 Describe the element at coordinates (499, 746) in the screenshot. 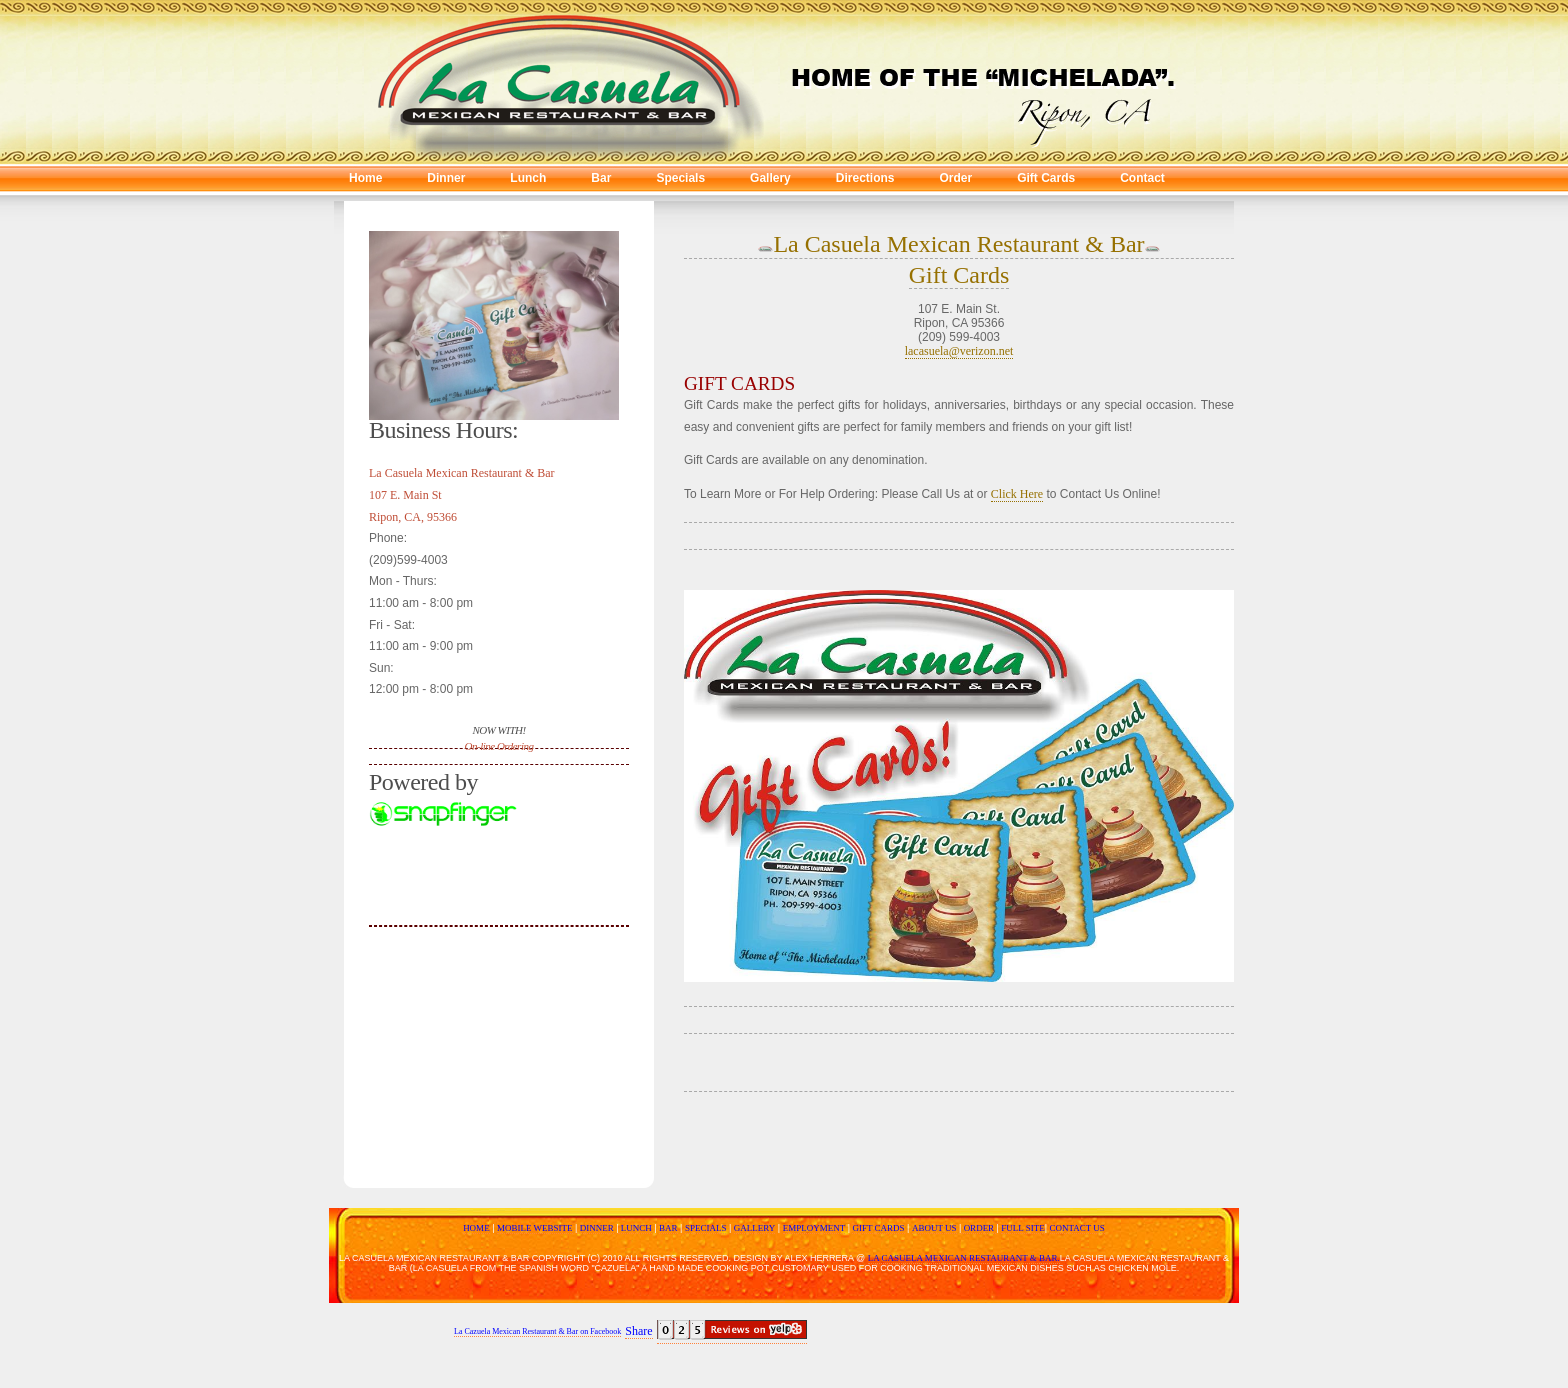

I see `On-line Ordering` at that location.